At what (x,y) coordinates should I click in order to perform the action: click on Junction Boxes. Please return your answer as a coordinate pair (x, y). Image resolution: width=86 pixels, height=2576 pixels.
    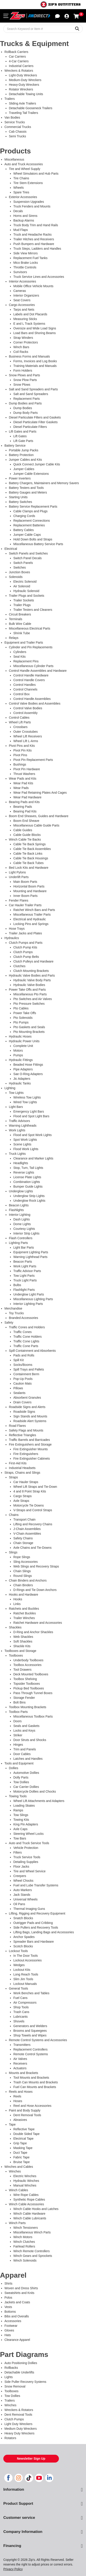
    Looking at the image, I should click on (19, 572).